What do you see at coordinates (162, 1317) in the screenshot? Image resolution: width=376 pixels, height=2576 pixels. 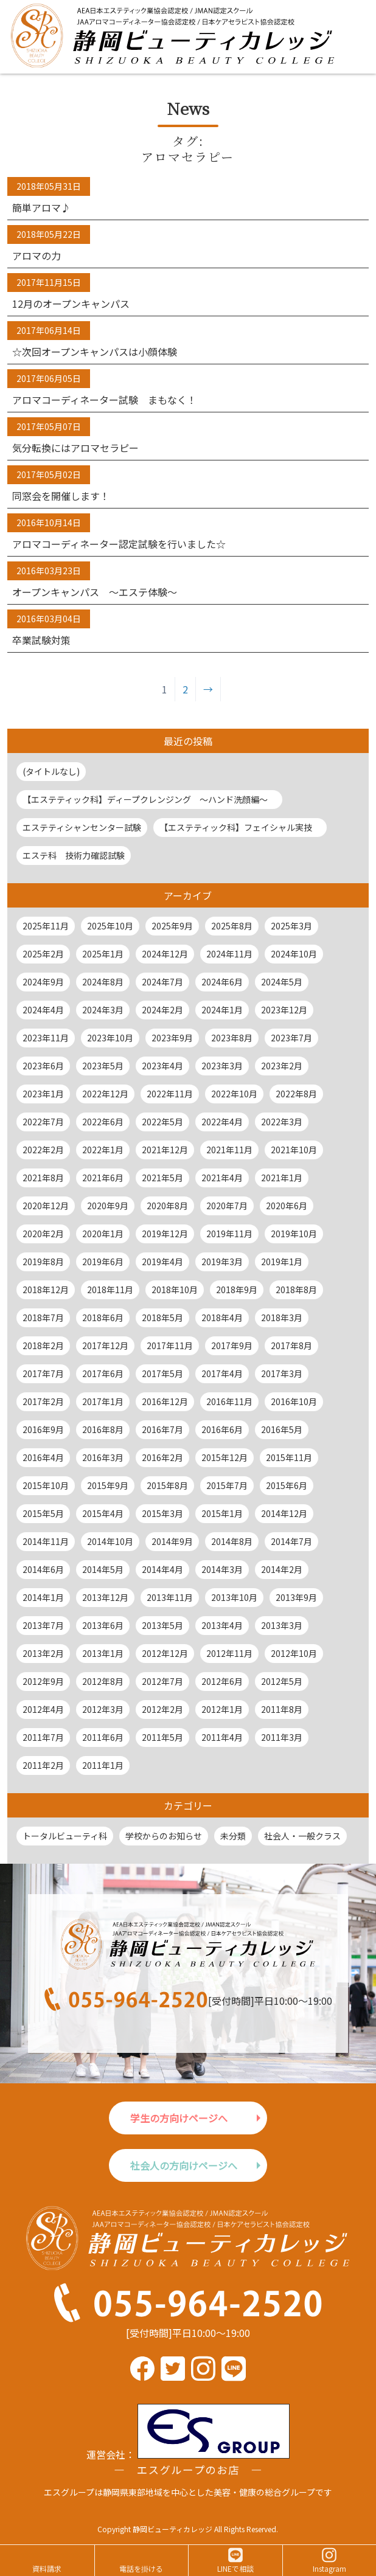 I see `2018年5月` at bounding box center [162, 1317].